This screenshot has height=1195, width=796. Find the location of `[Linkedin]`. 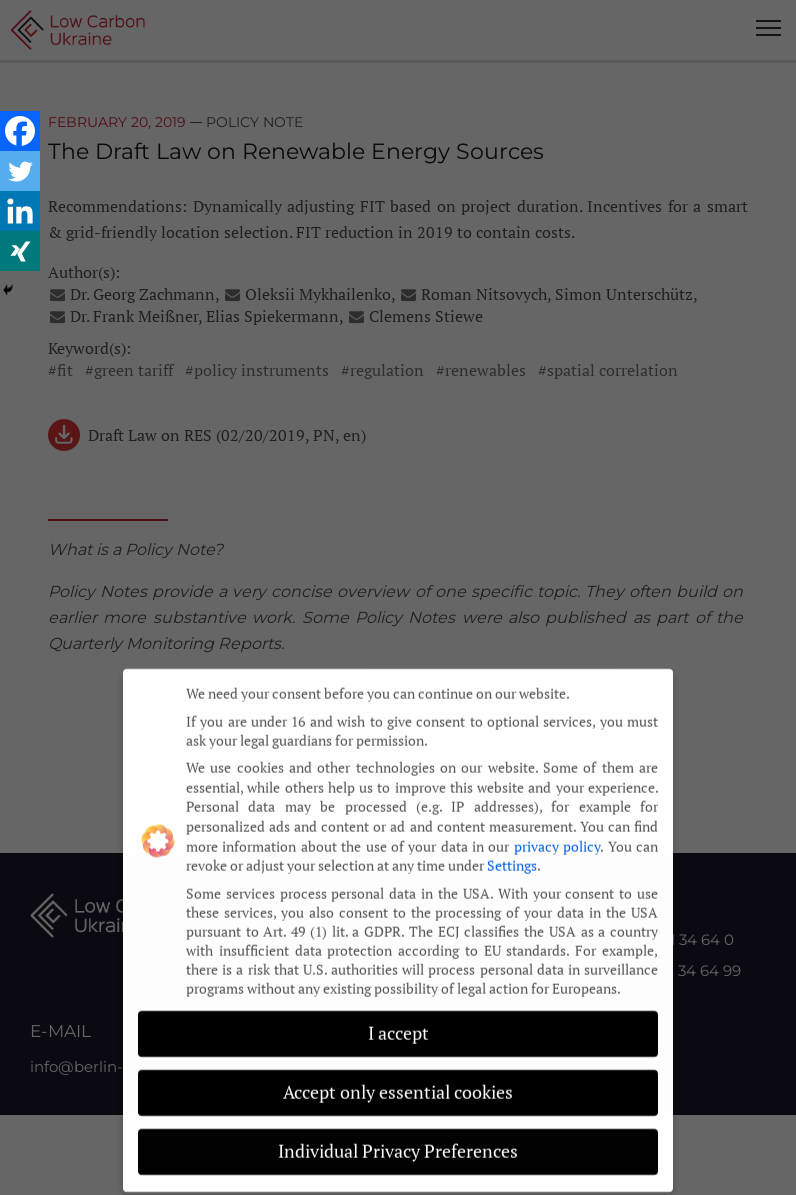

[Linkedin] is located at coordinates (20, 211).